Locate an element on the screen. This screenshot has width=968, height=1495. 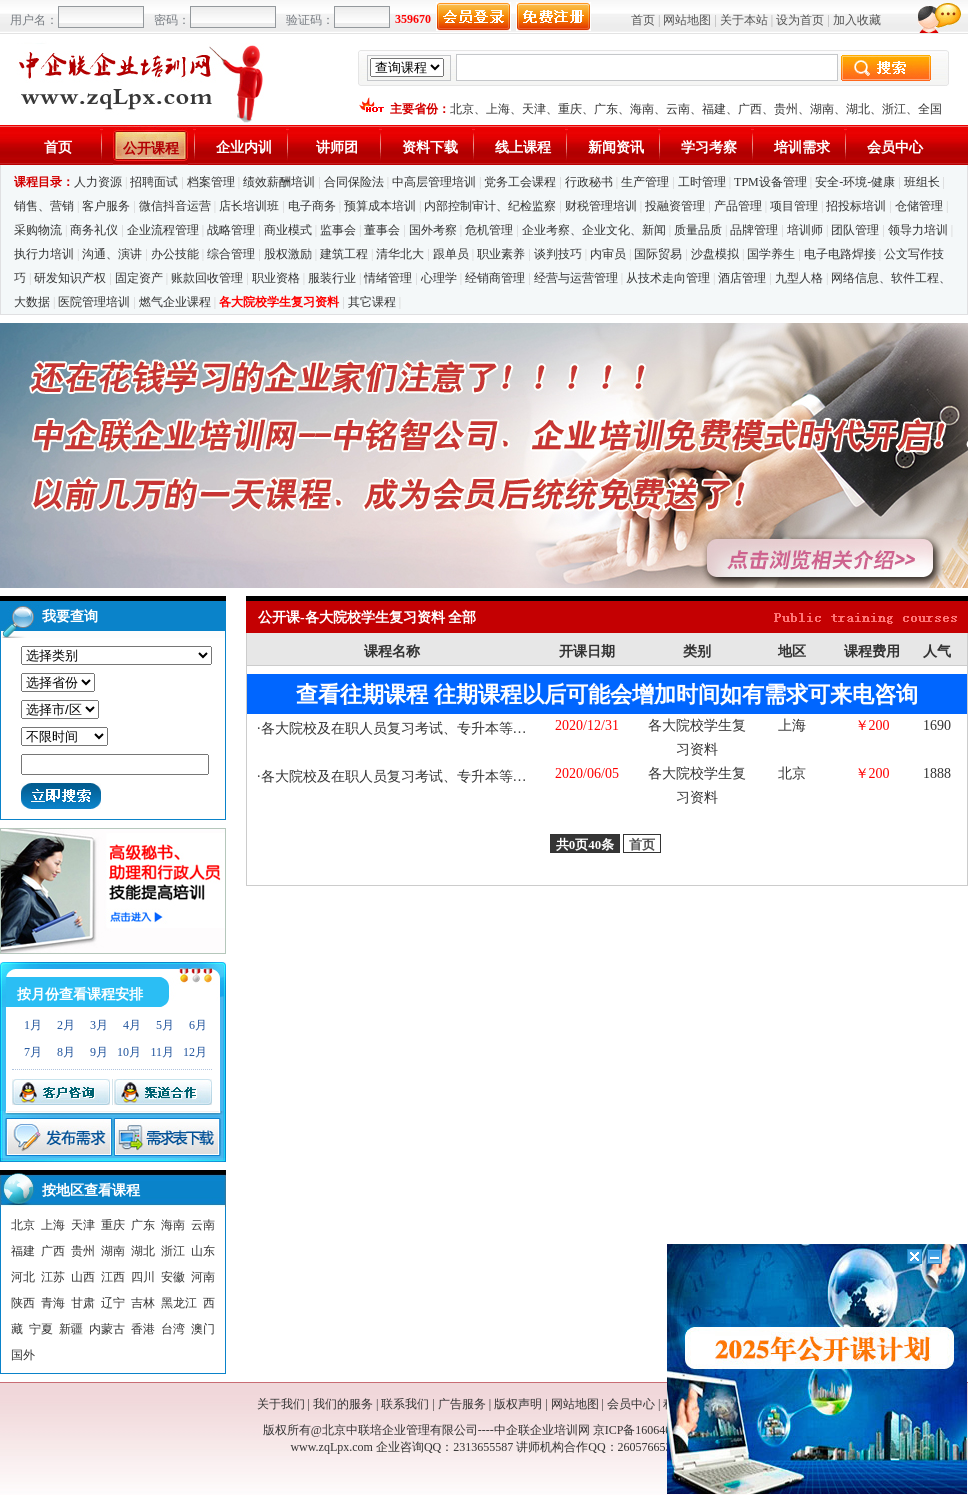
电子商务 is located at coordinates (312, 206).